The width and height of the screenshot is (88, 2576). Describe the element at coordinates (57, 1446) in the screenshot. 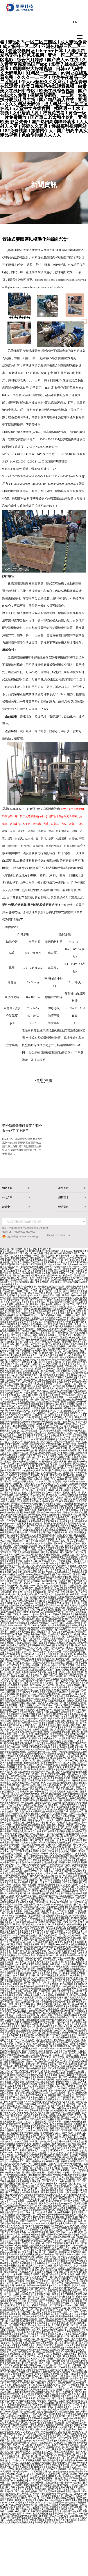

I see `大辣椒福利视频导航` at that location.